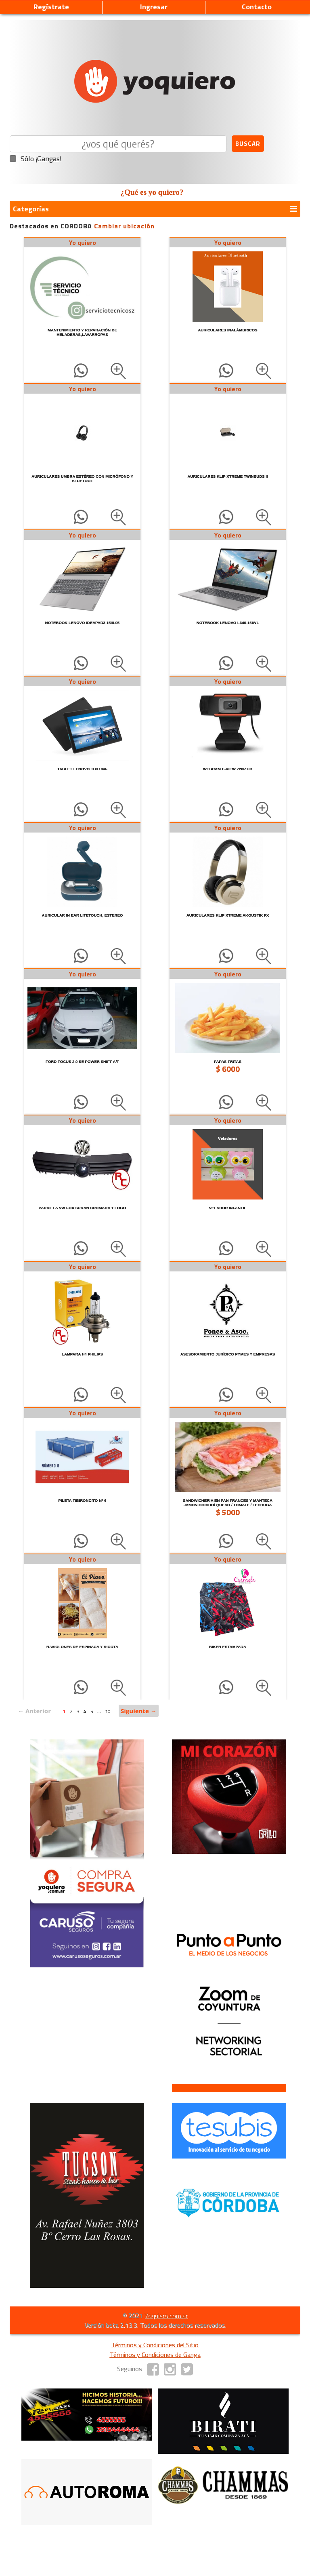 This screenshot has width=310, height=2576. Describe the element at coordinates (124, 226) in the screenshot. I see `Cambiar ubicación` at that location.